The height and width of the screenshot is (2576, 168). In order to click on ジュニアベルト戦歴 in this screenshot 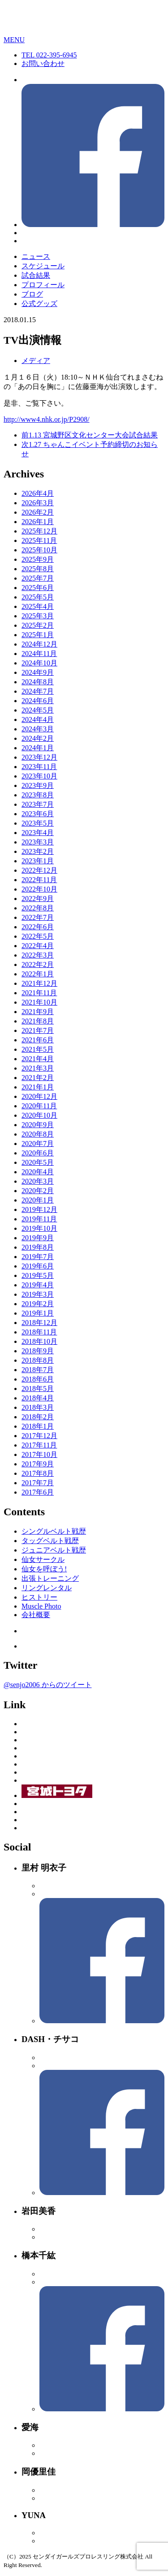, I will do `click(54, 1550)`.